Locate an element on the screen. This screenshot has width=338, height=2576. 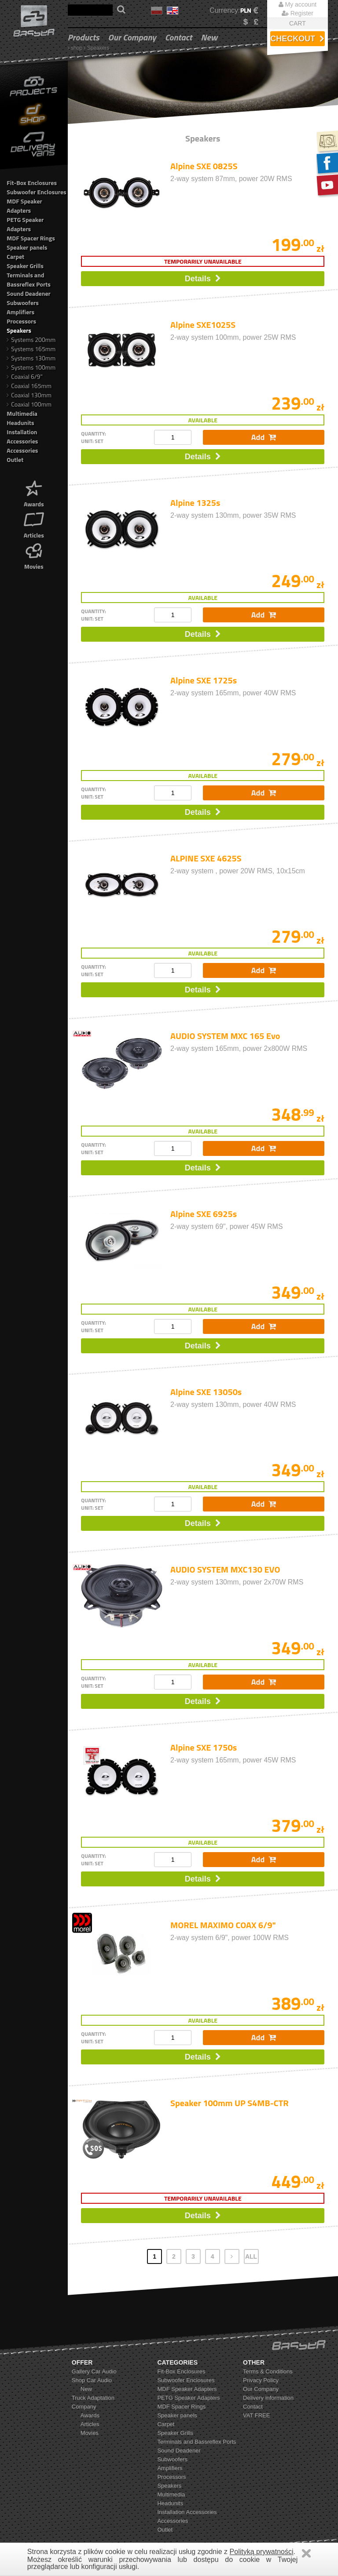
quantity: unit: set is located at coordinates (93, 437).